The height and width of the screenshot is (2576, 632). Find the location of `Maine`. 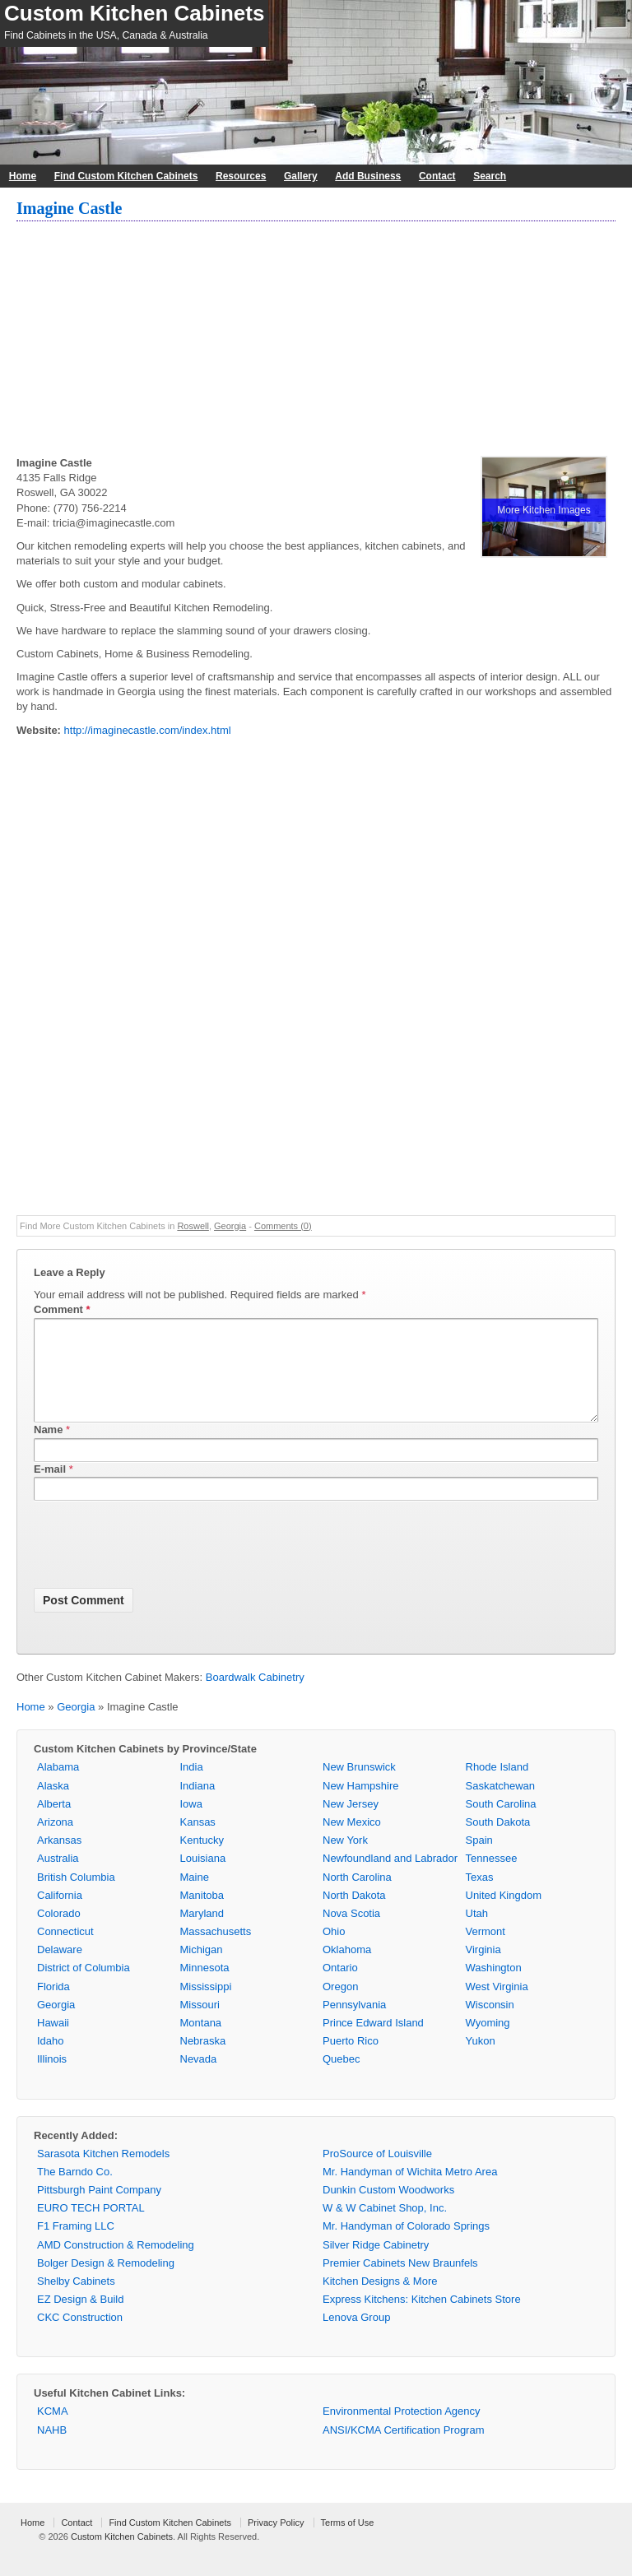

Maine is located at coordinates (194, 1897).